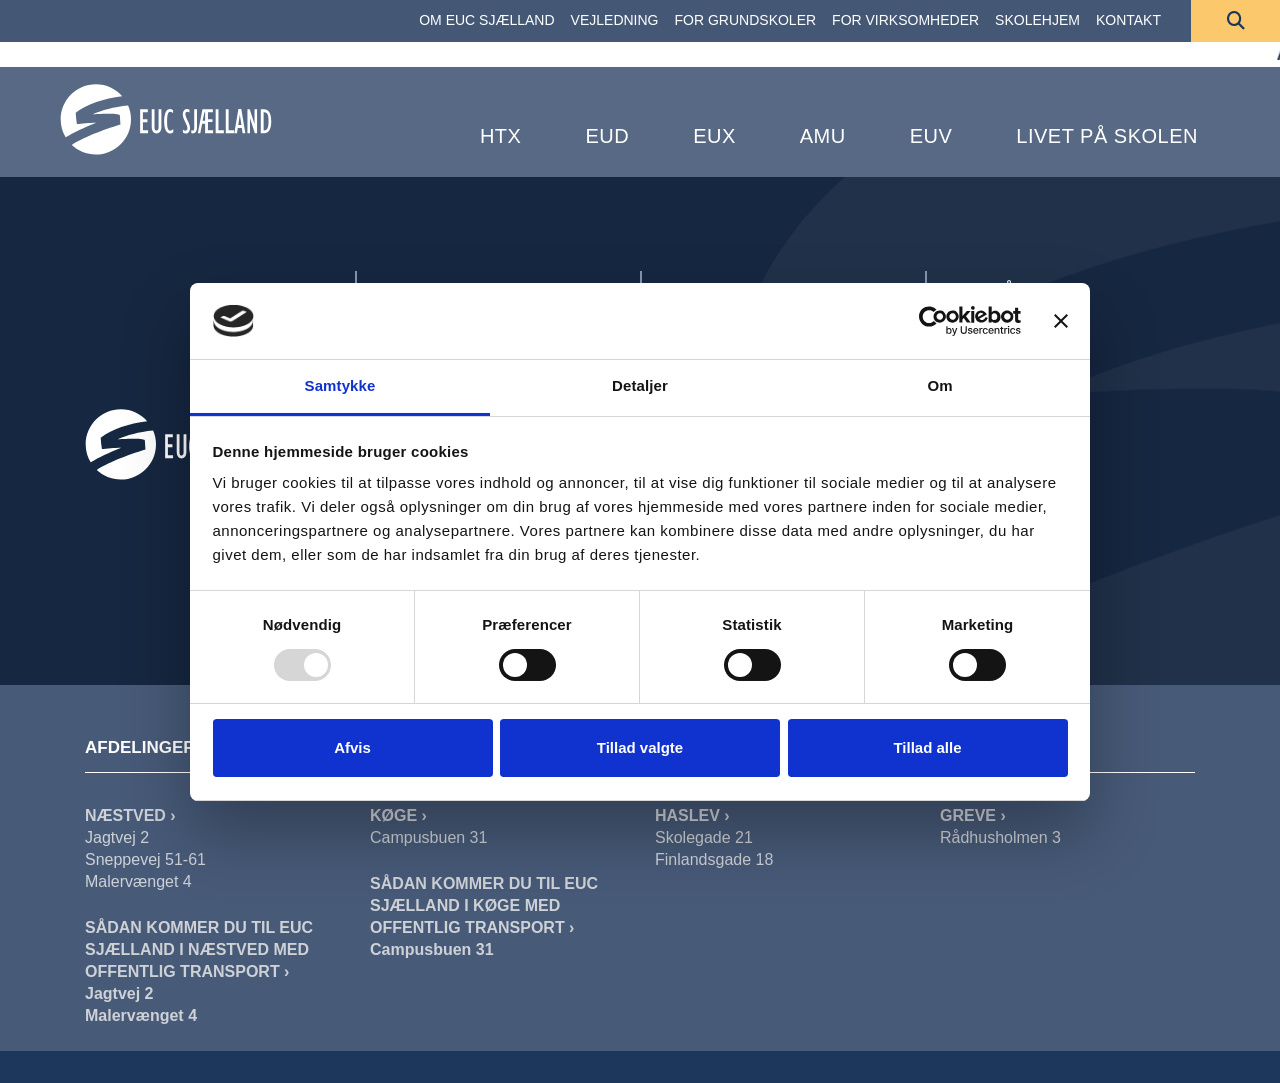  Describe the element at coordinates (1128, 21) in the screenshot. I see `[KONTAKT]` at that location.